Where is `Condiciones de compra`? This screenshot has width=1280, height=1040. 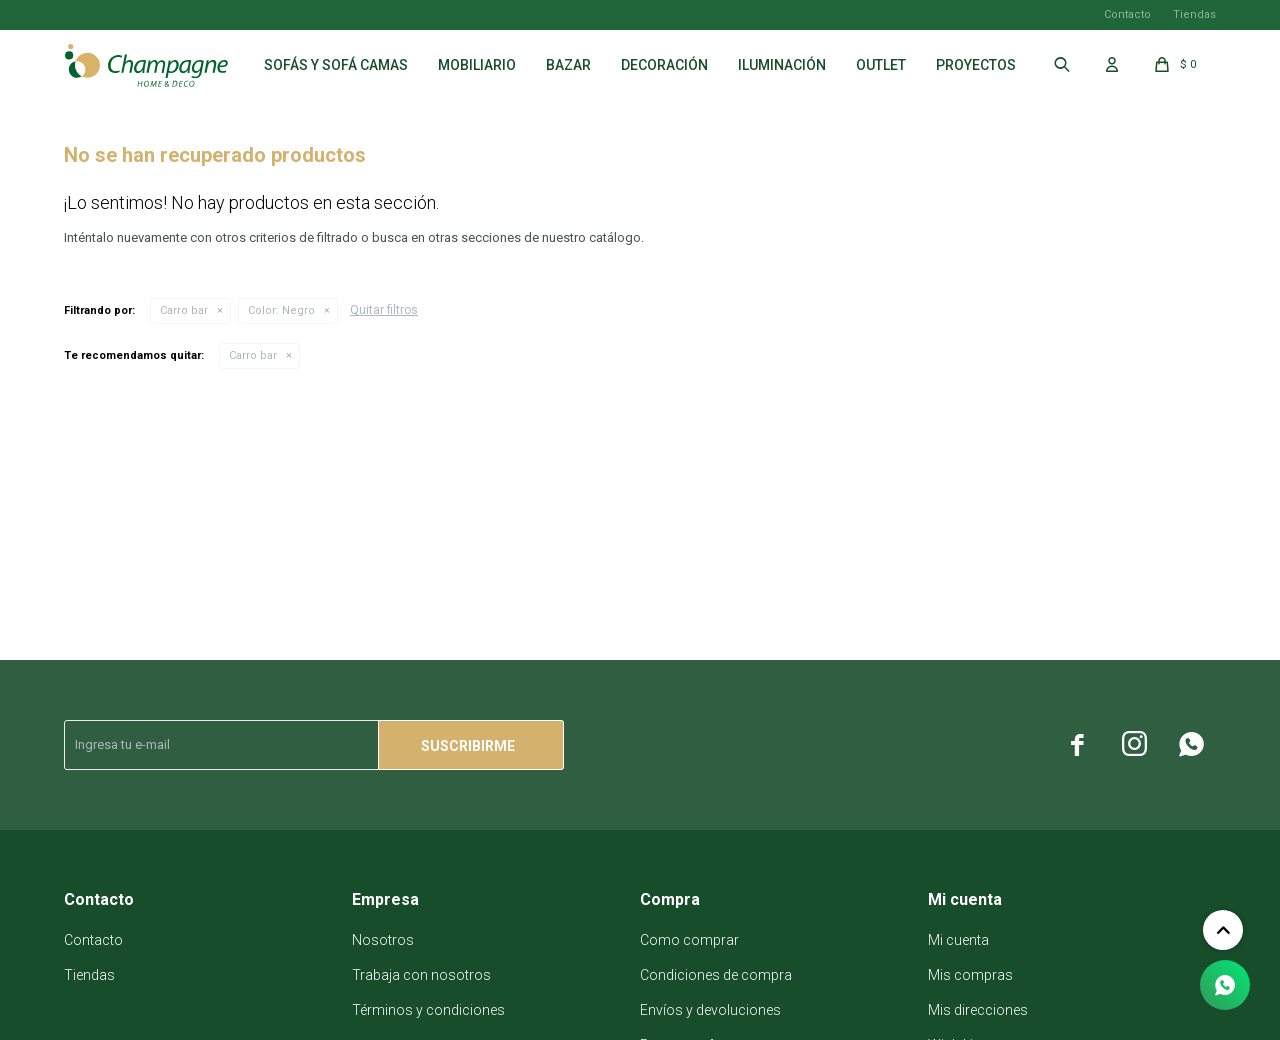 Condiciones de compra is located at coordinates (716, 975).